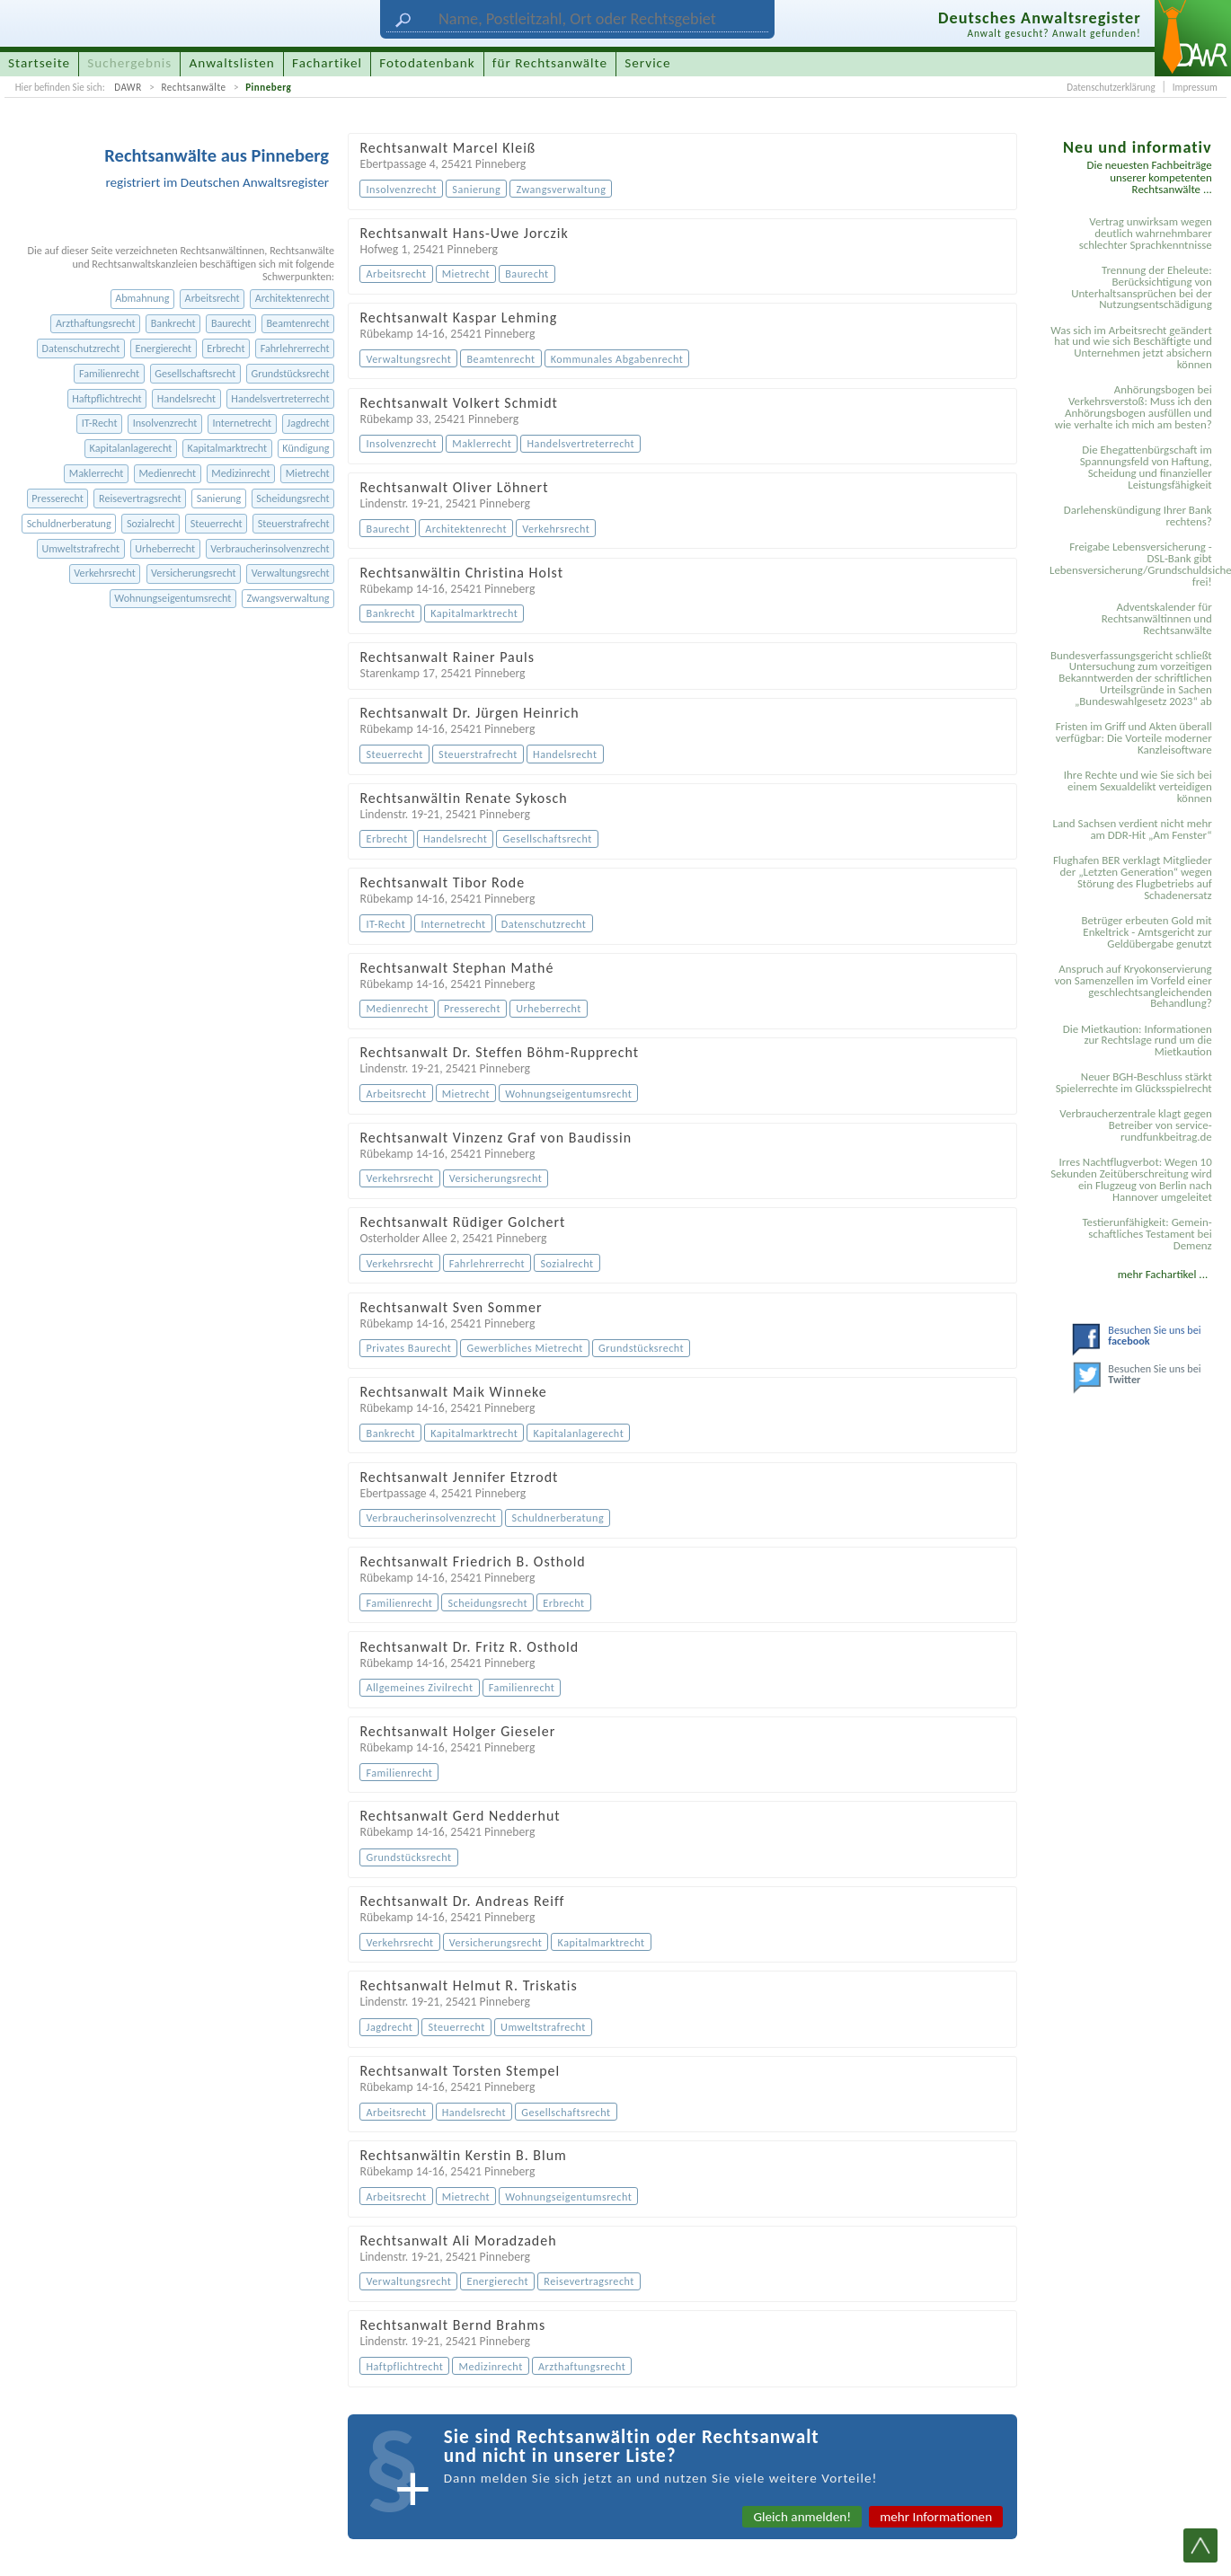  I want to click on für Rechtsanwälte, so click(549, 63).